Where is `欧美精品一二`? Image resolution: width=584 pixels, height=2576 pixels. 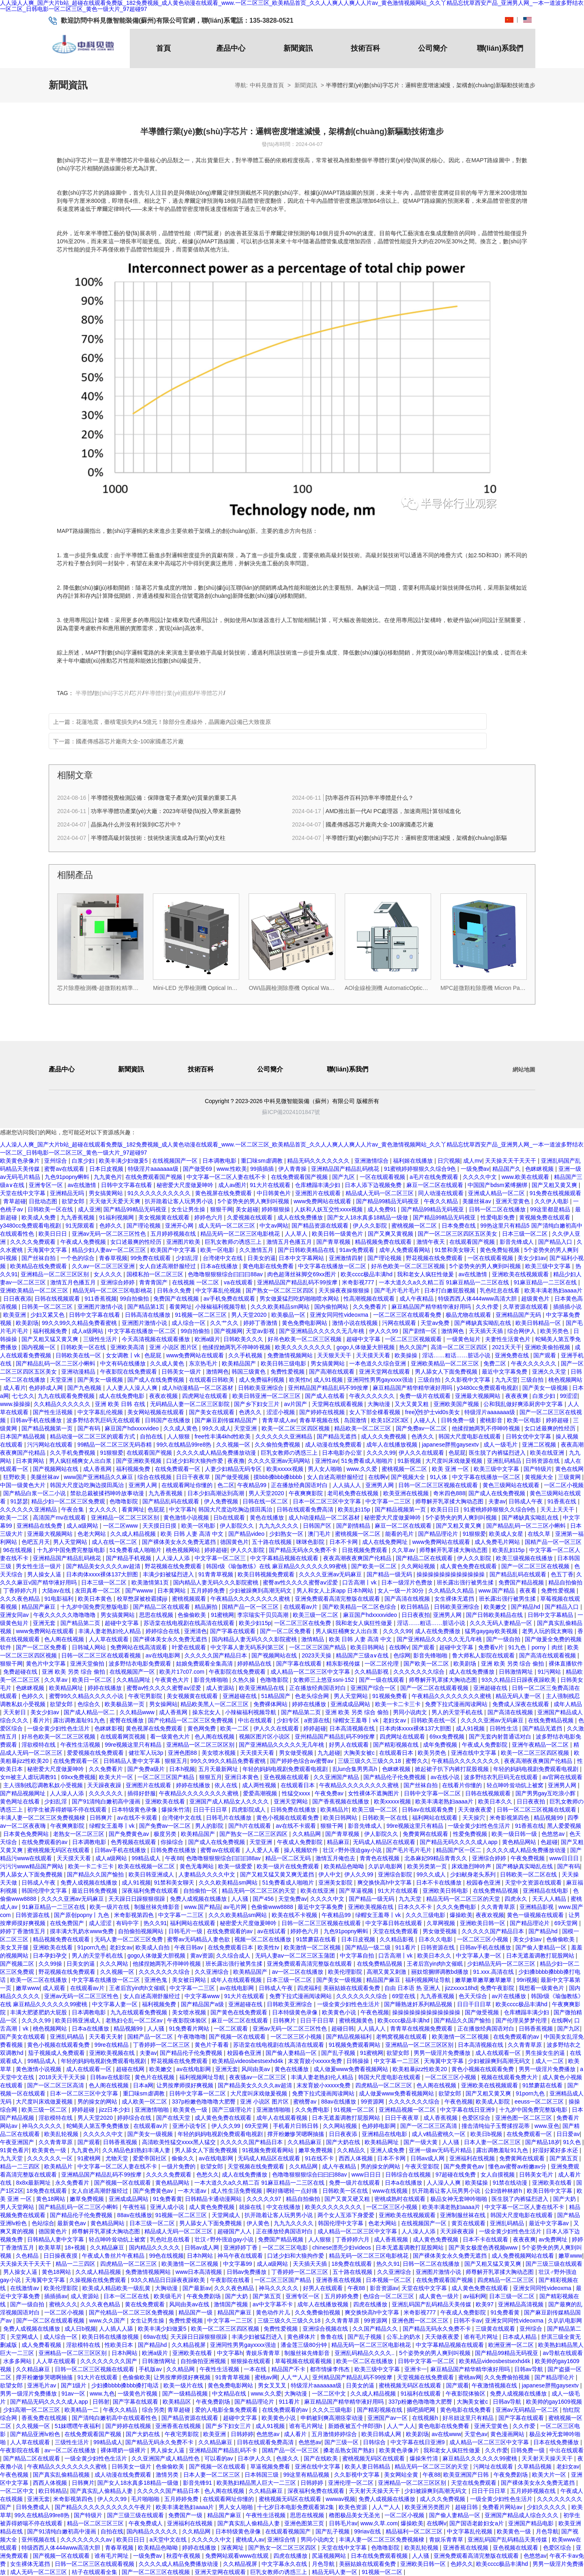
欧美精品一二 is located at coordinates (82, 2409).